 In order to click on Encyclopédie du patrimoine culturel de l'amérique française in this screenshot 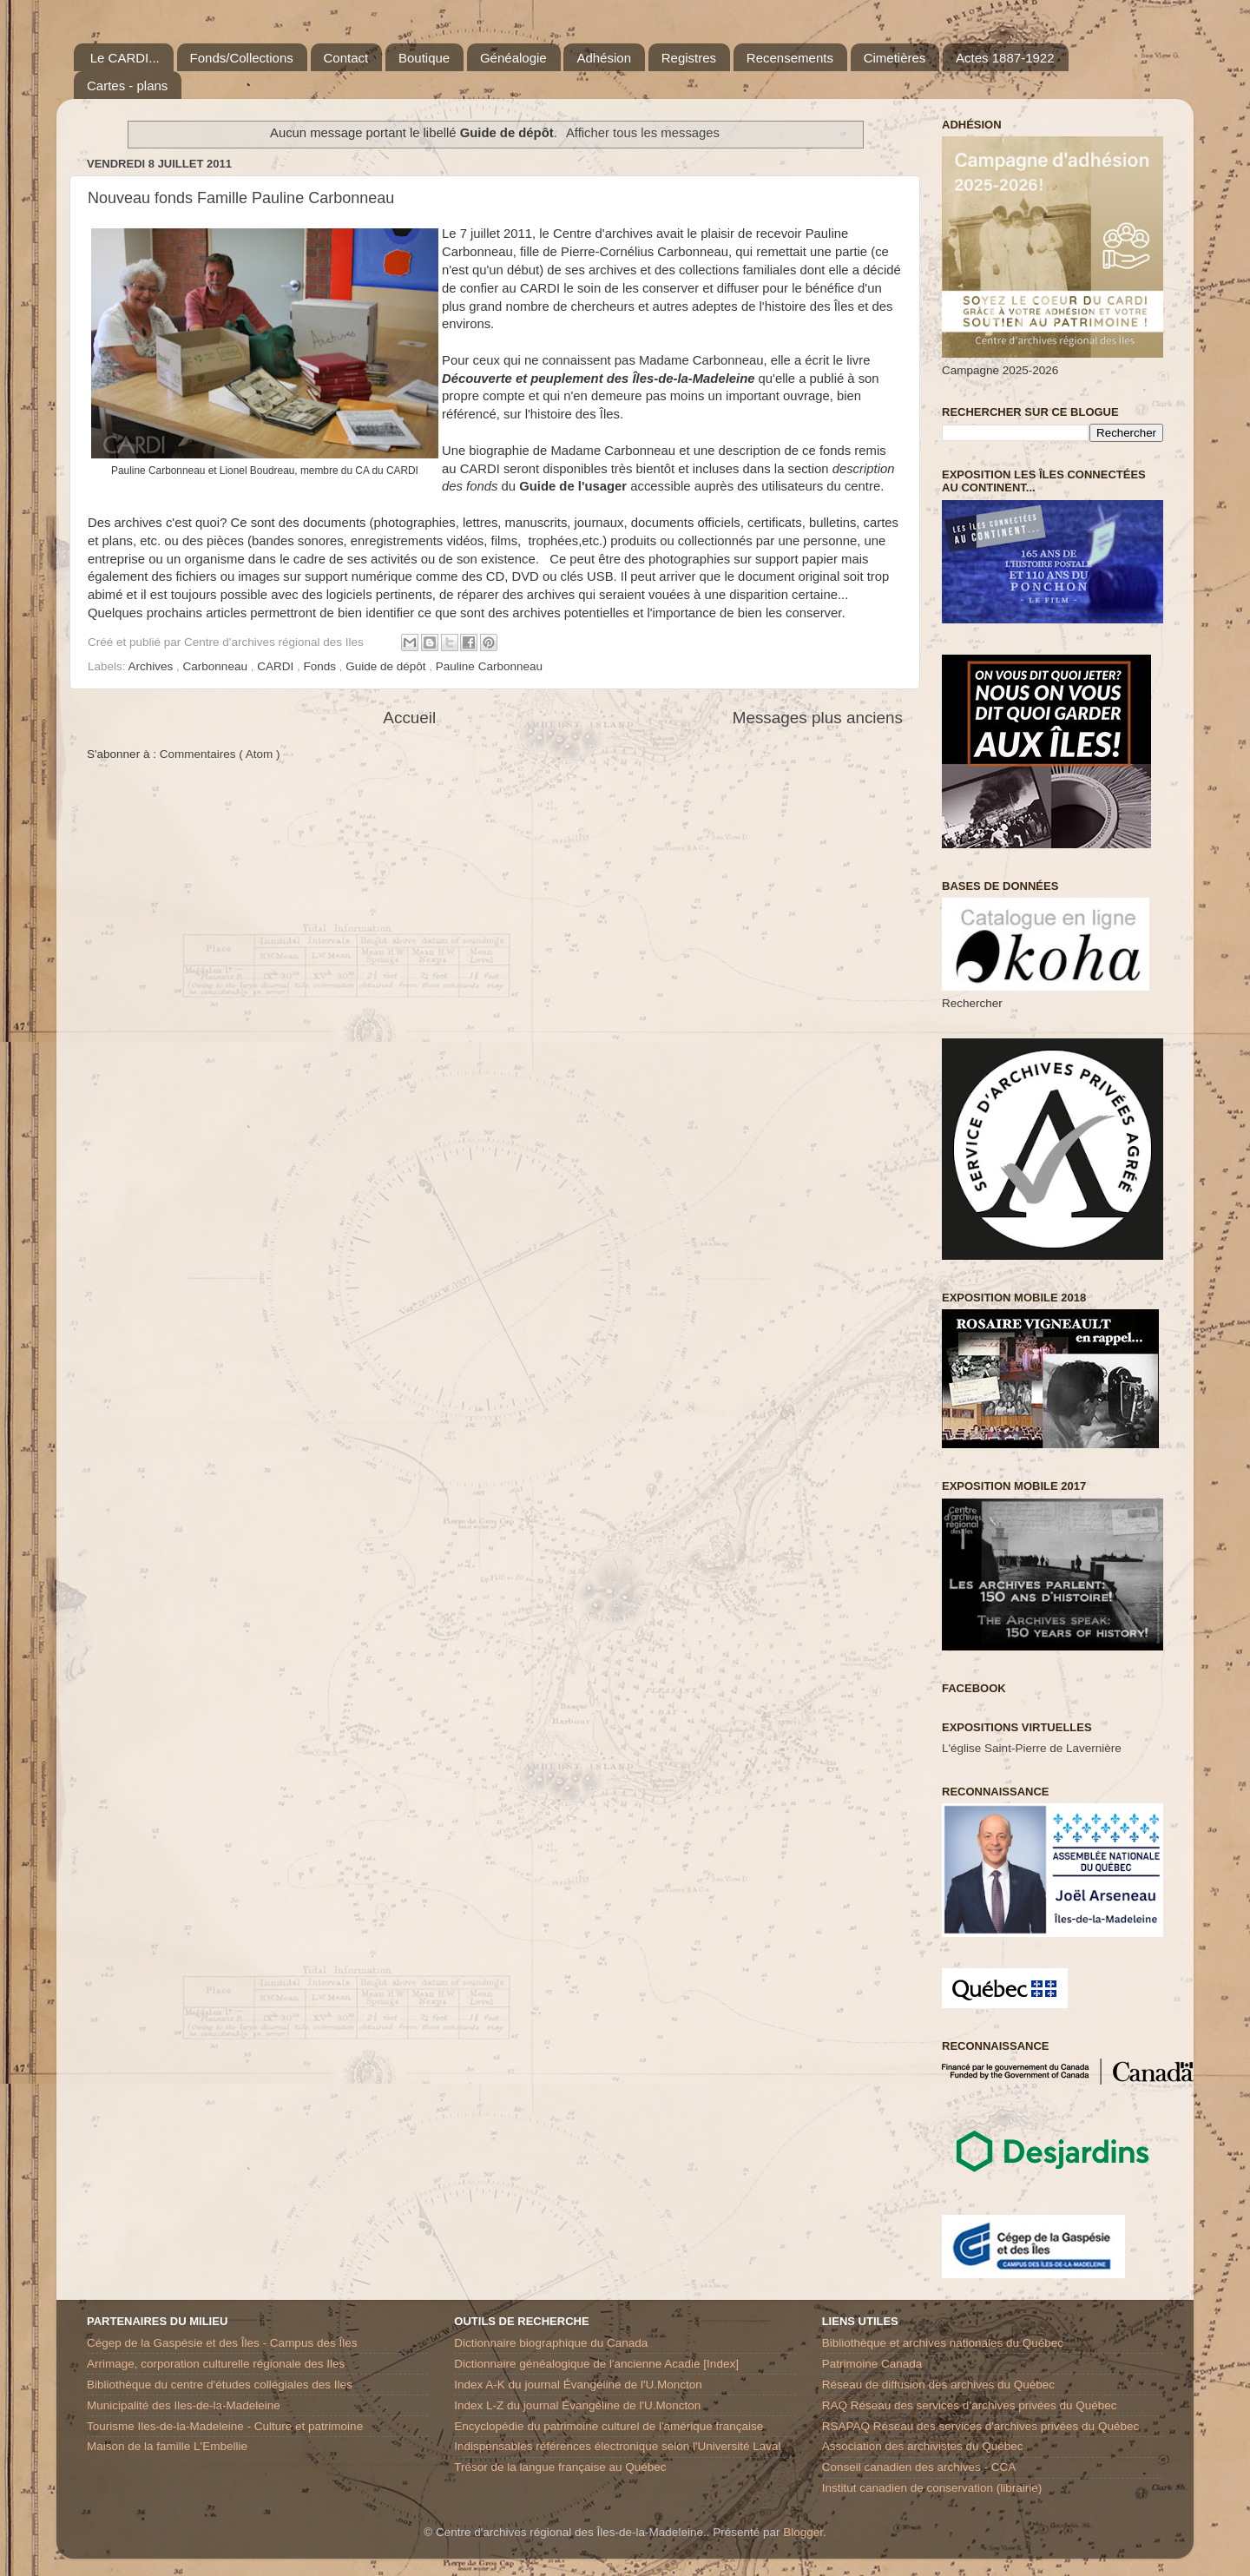, I will do `click(608, 2426)`.